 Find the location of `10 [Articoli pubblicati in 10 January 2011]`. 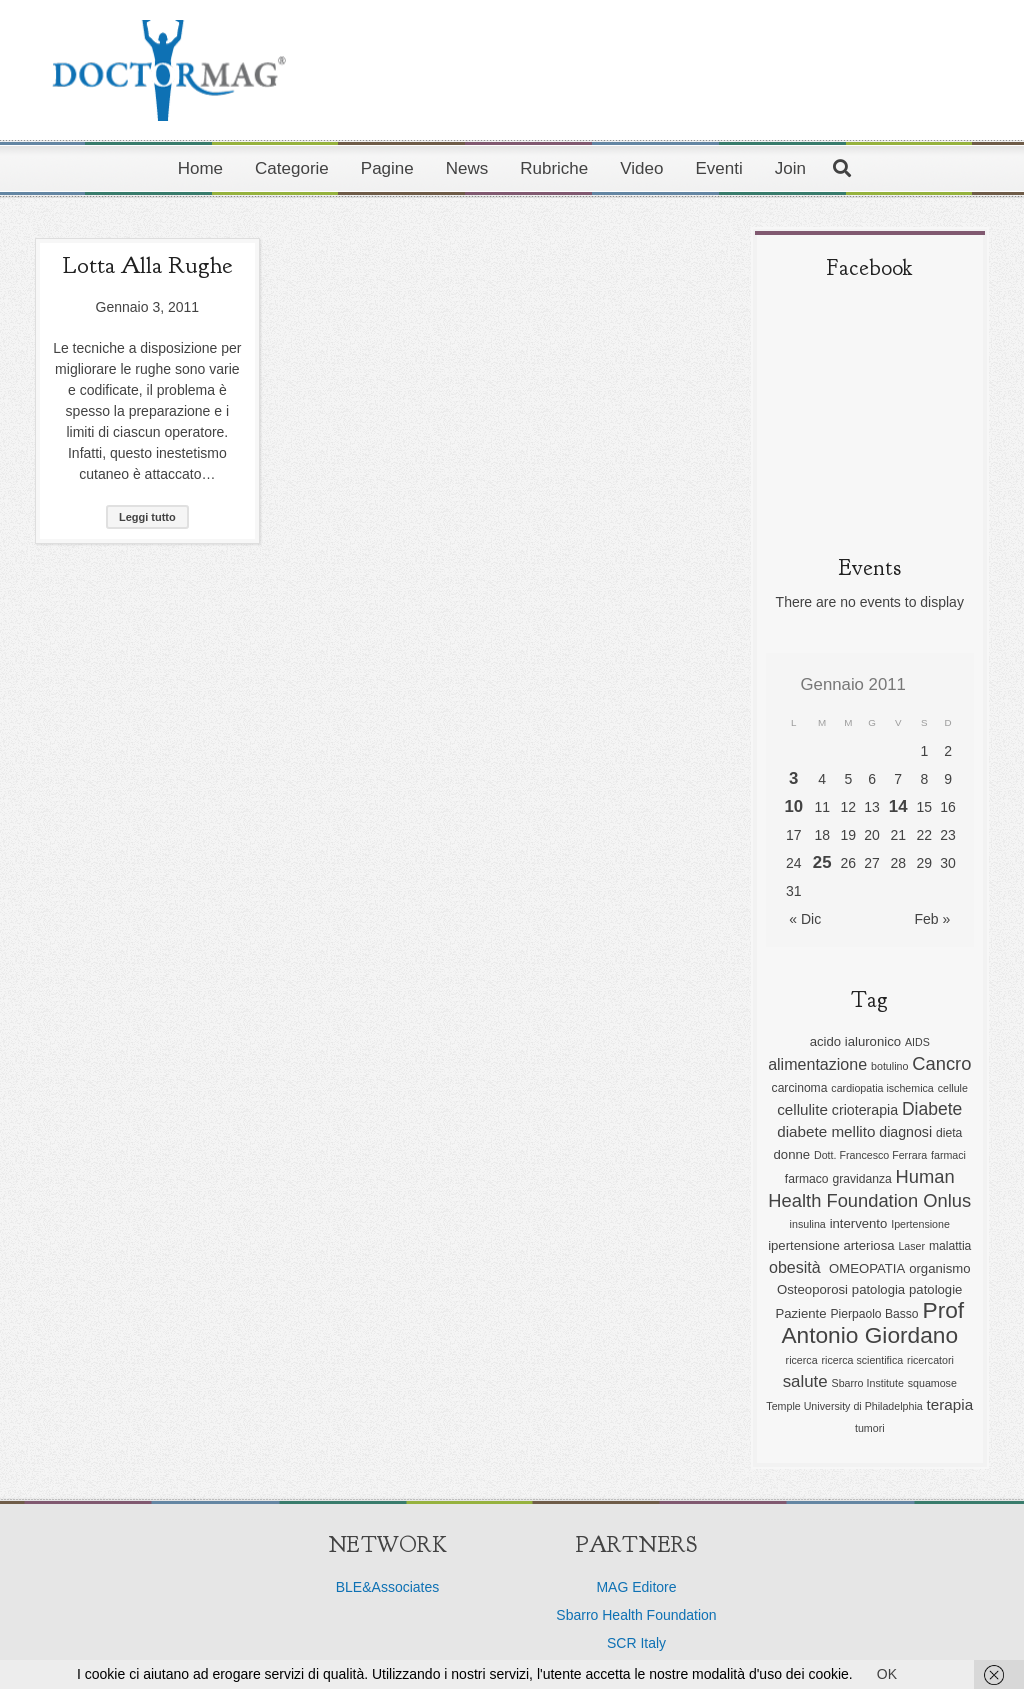

10 [Articoli pubblicati in 10 January 2011] is located at coordinates (793, 806).